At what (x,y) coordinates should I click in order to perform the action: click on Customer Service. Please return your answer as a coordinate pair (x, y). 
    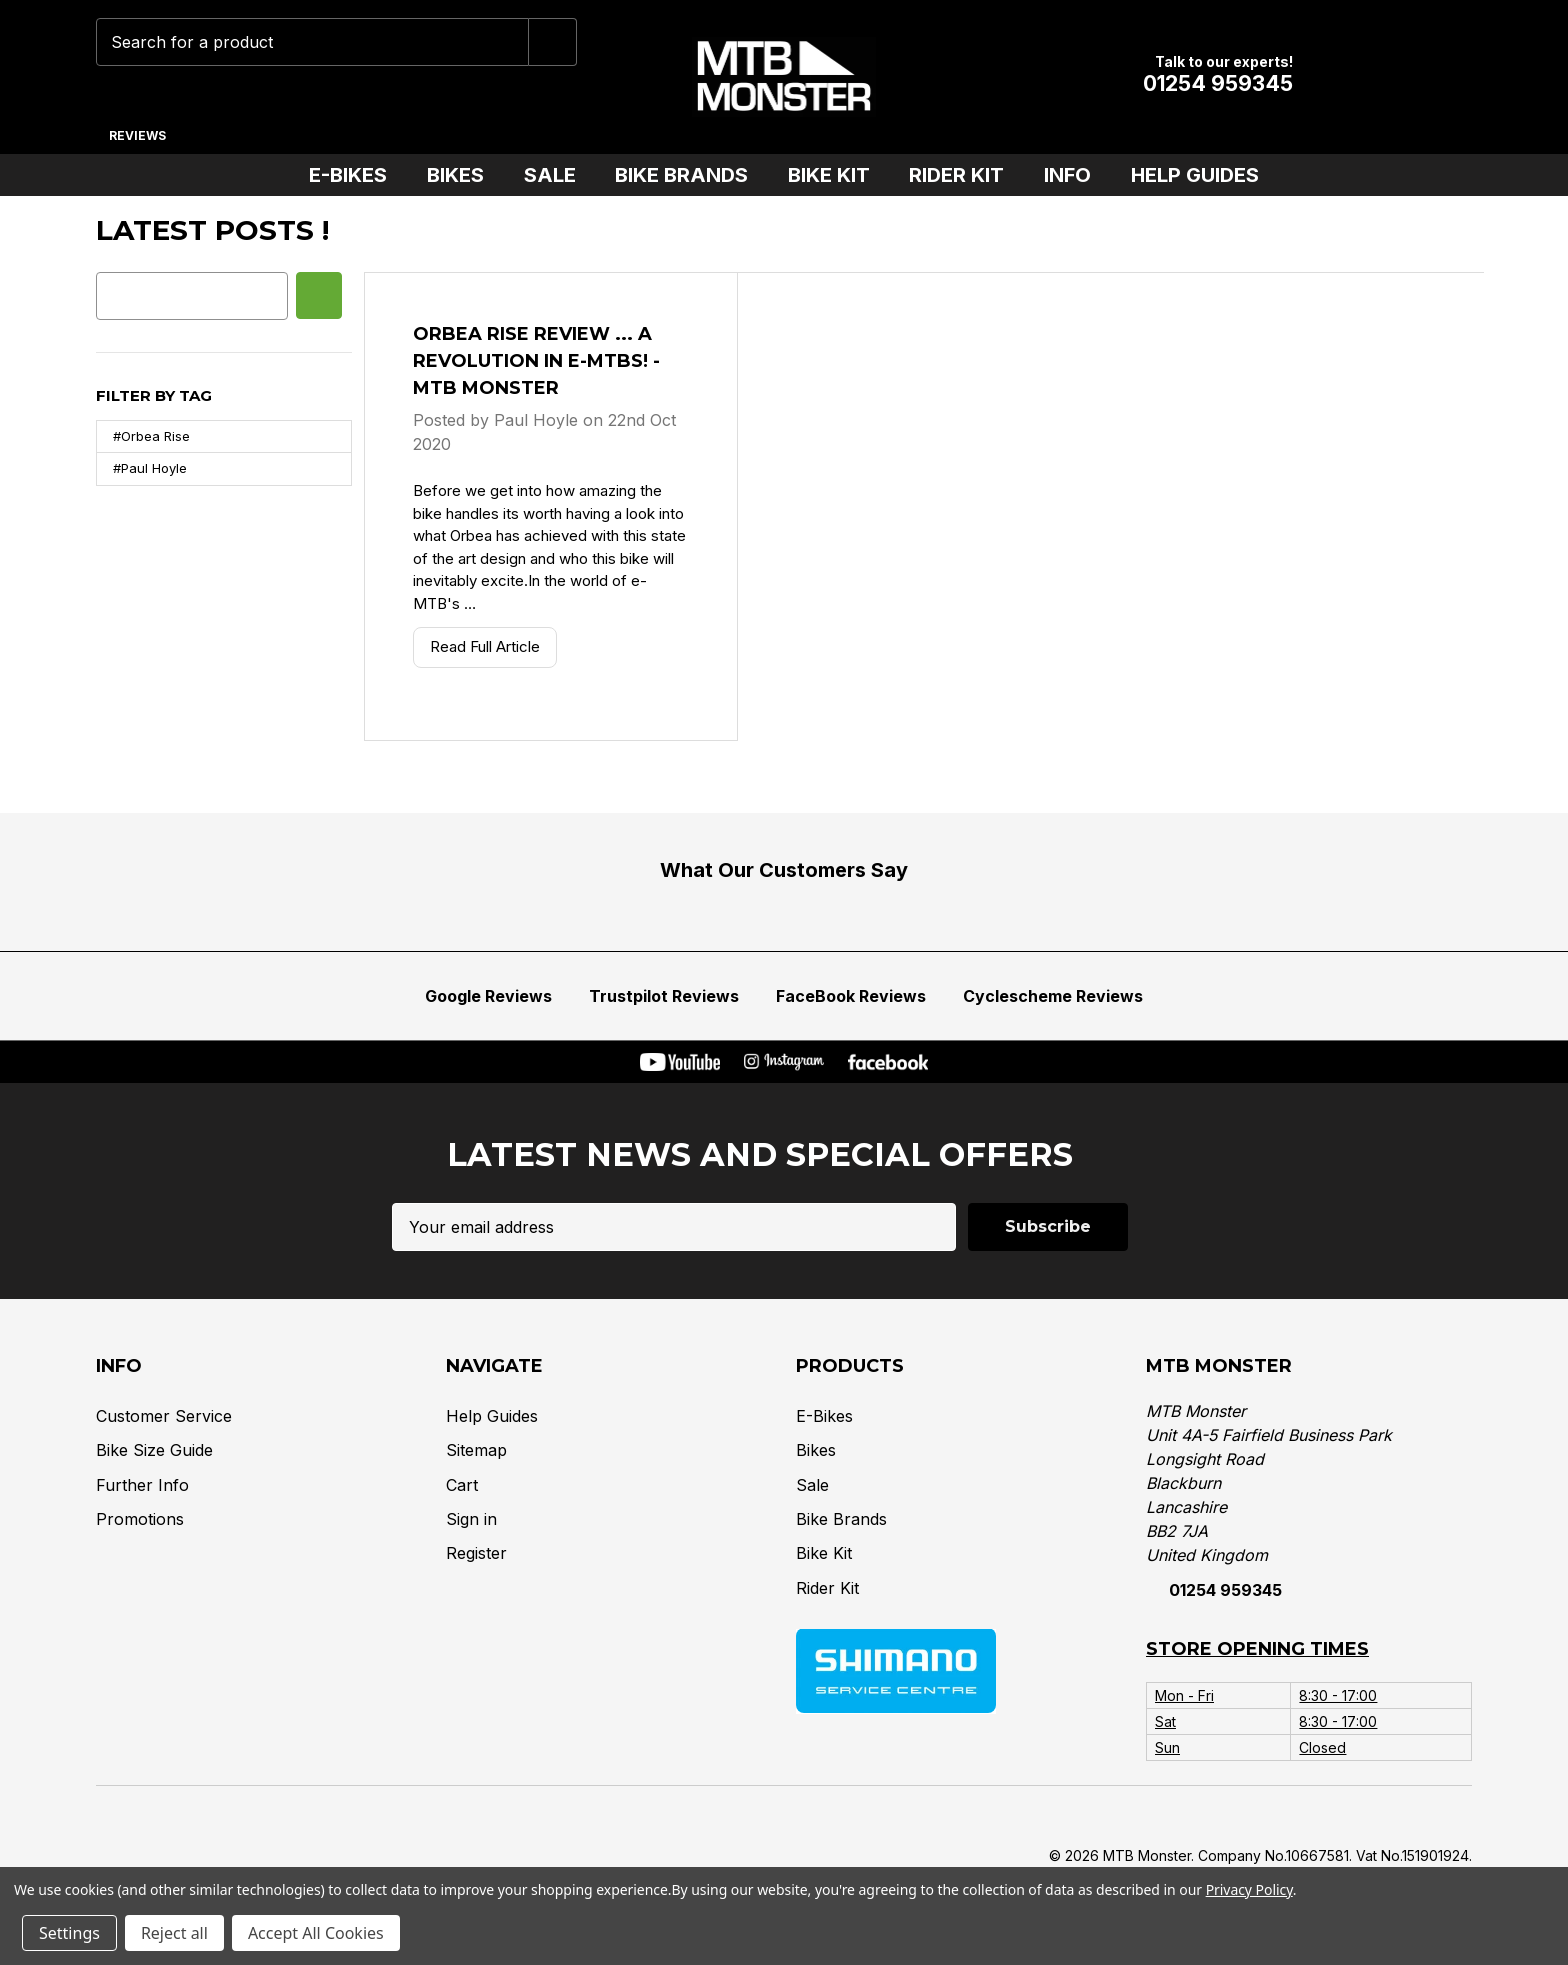
    Looking at the image, I should click on (164, 1415).